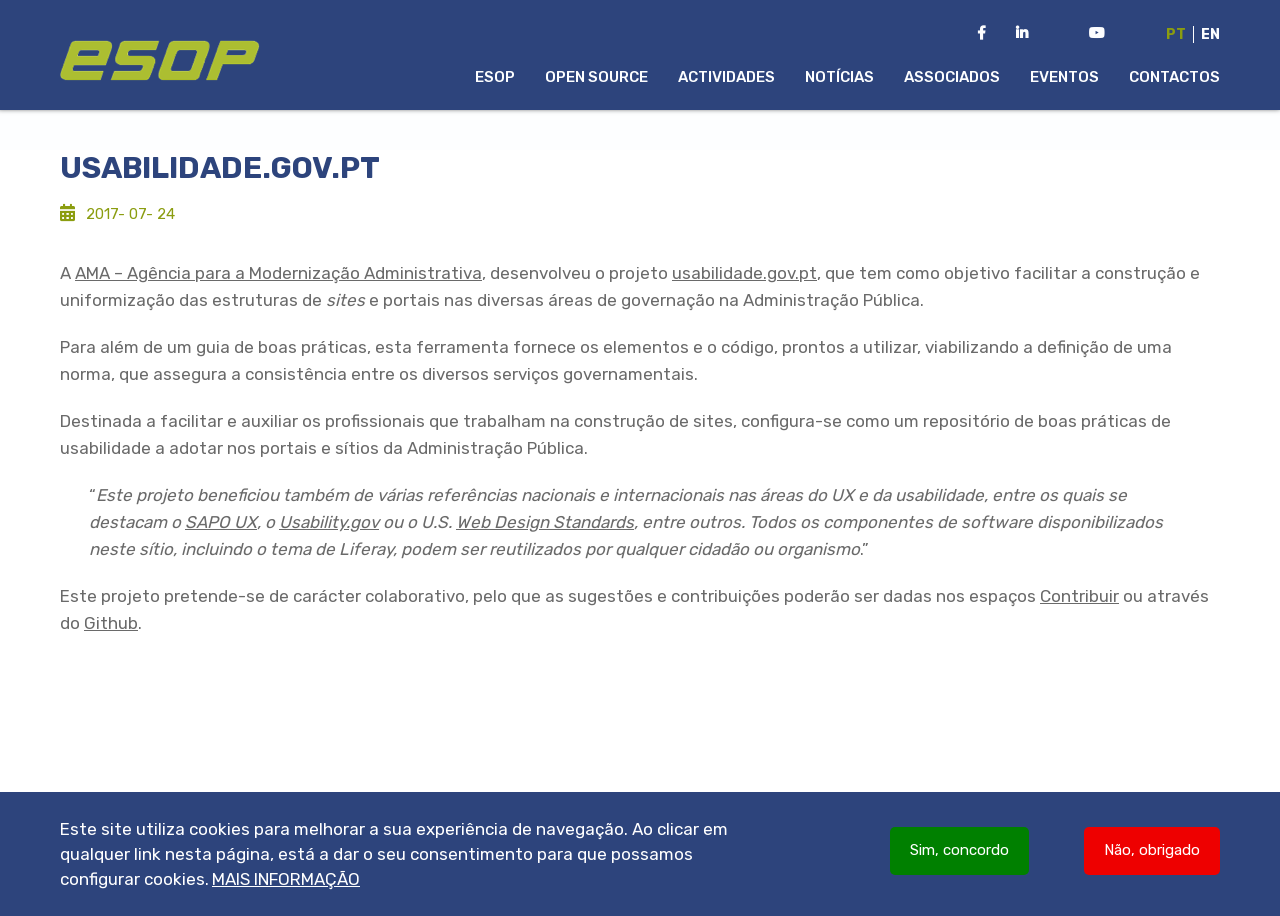  I want to click on Web Design Standards, so click(545, 522).